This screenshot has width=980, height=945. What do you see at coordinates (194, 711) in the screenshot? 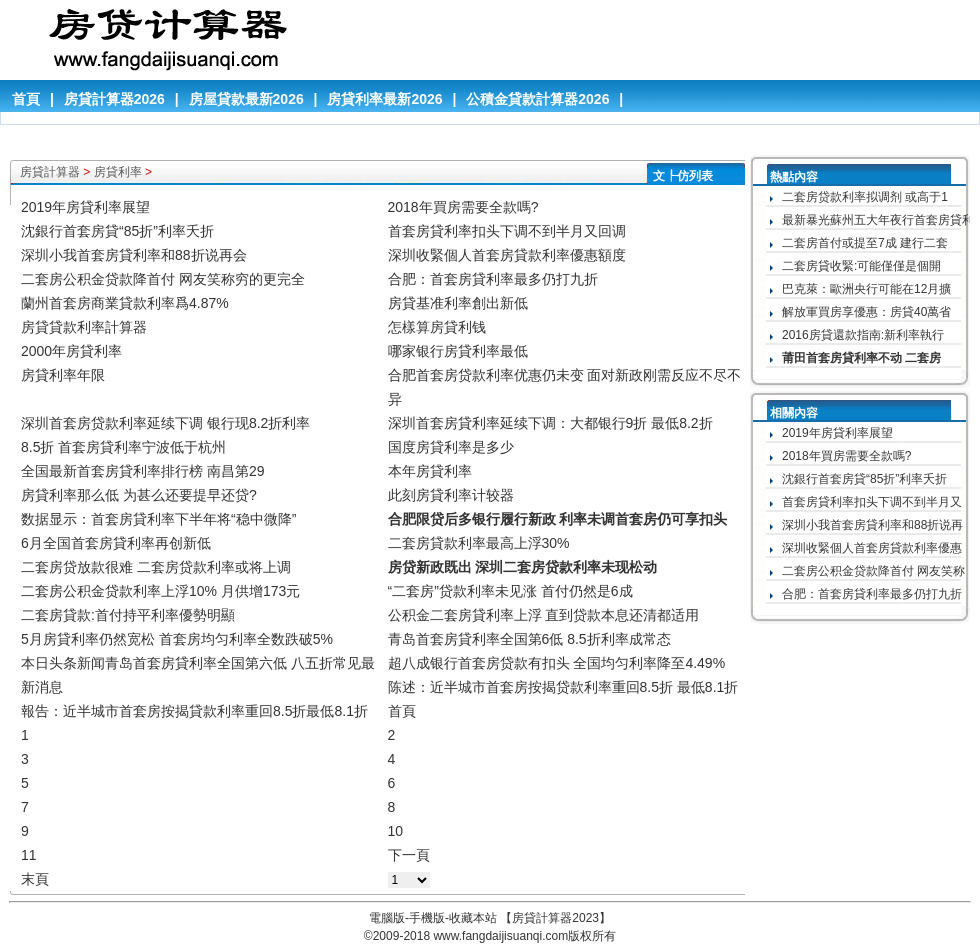
I see `報告：近半城市首套房按揭貸款利率重回8.5折最低8.1折` at bounding box center [194, 711].